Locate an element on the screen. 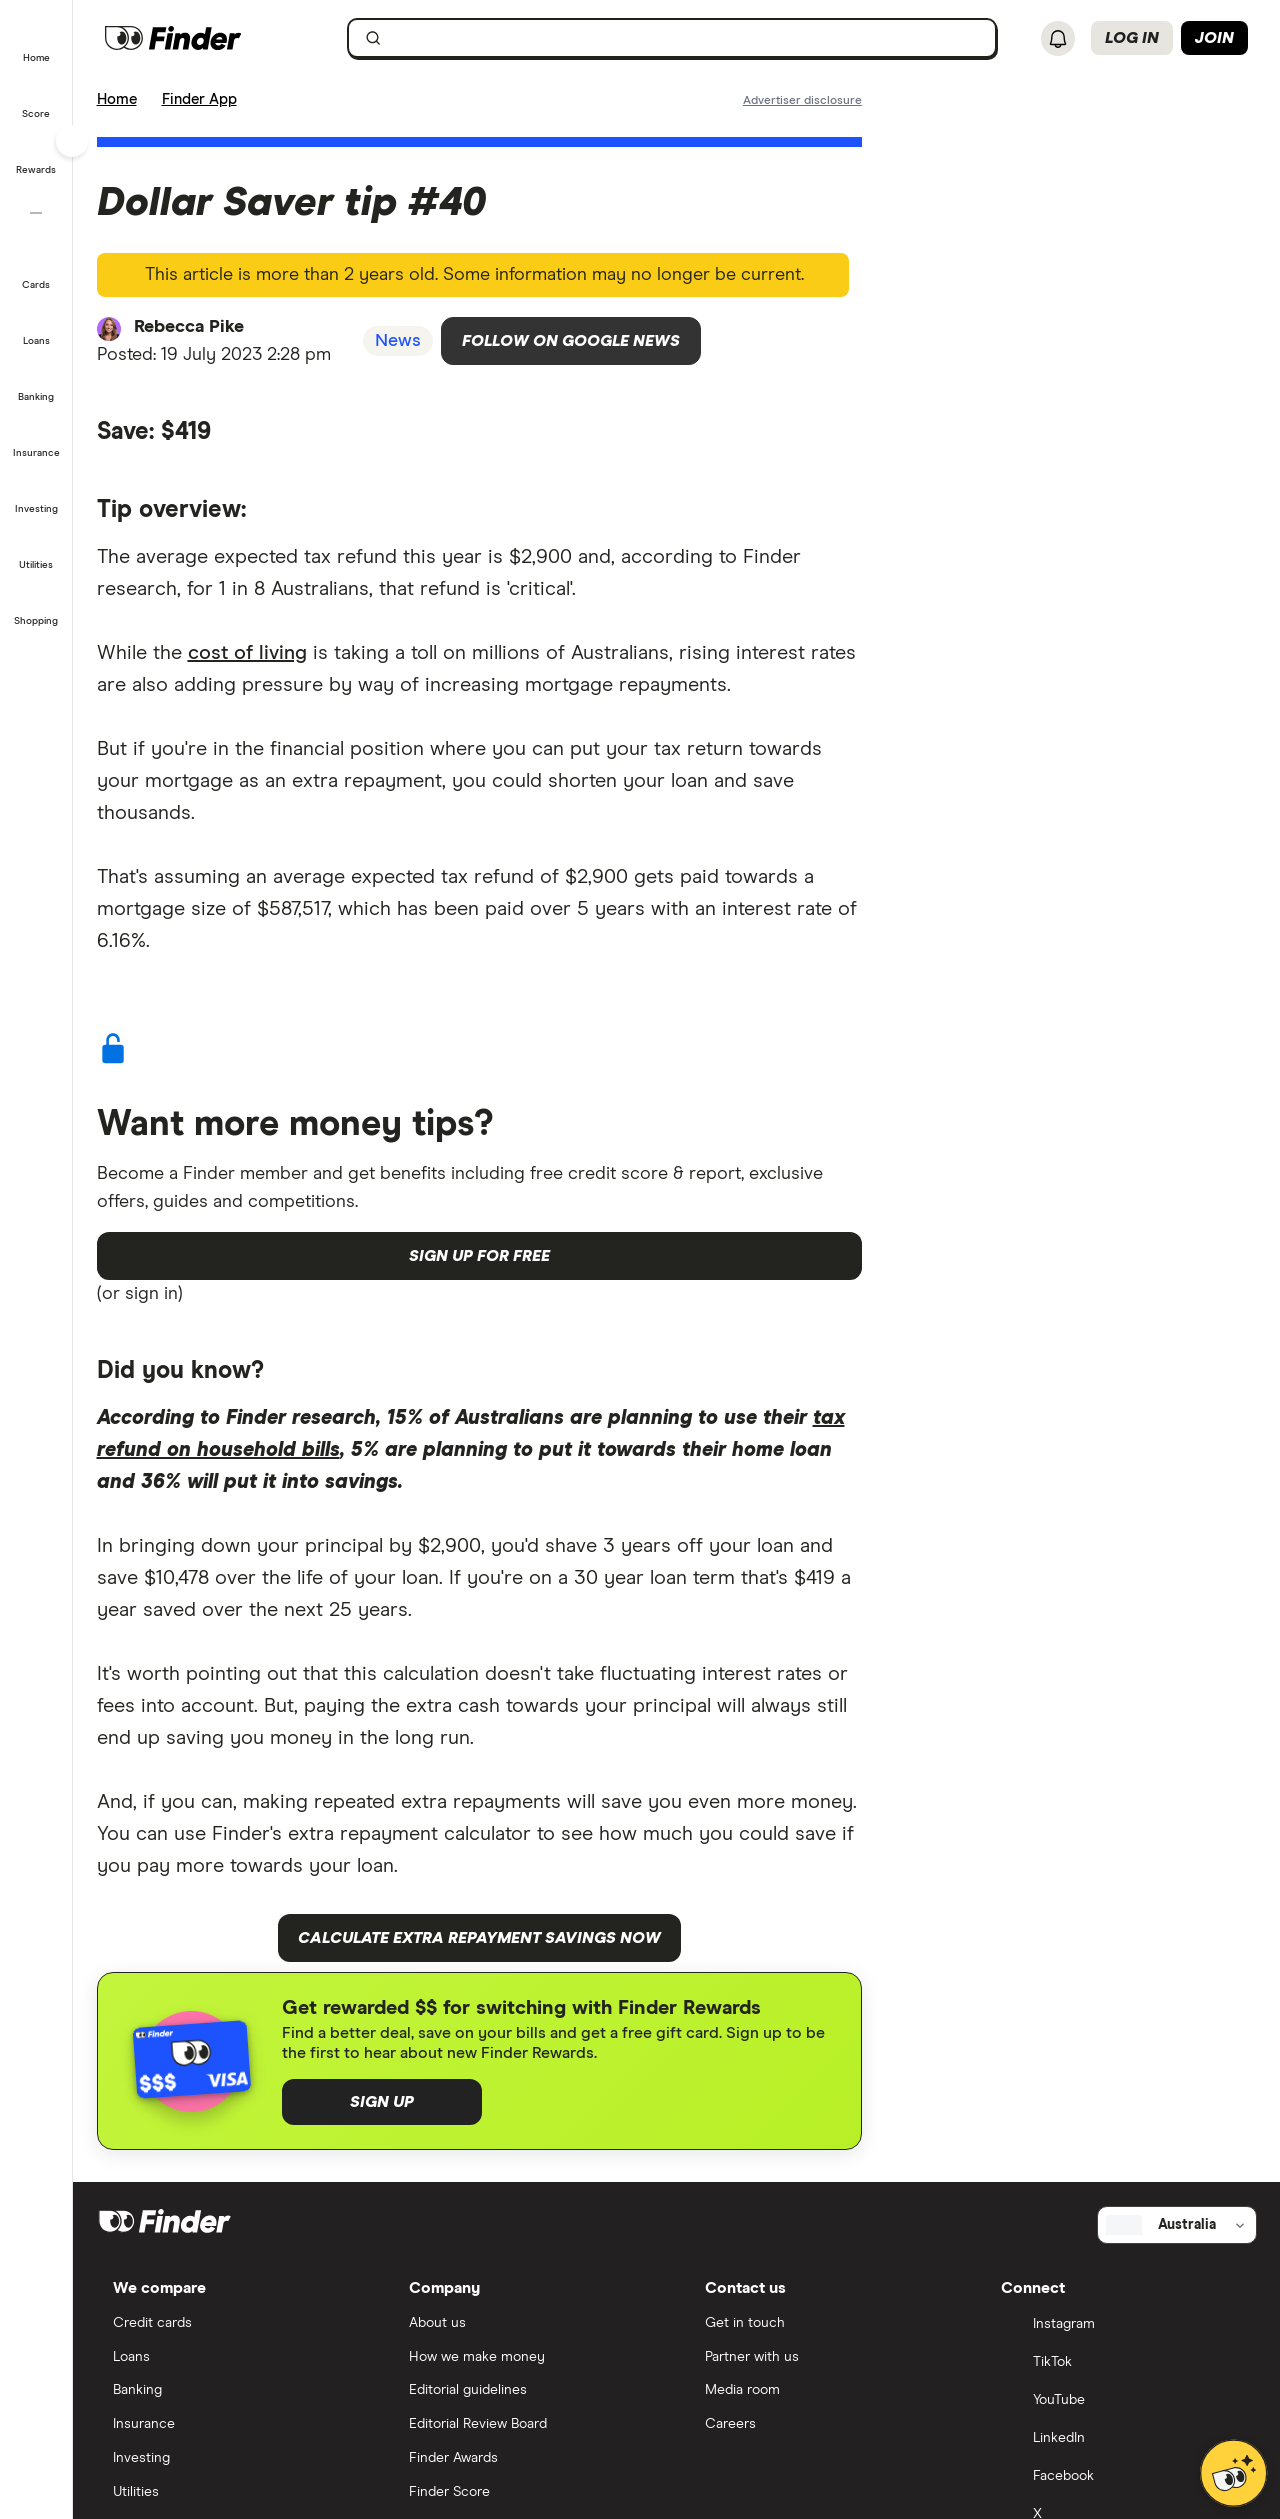 This screenshot has width=1280, height=2519. News is located at coordinates (398, 341).